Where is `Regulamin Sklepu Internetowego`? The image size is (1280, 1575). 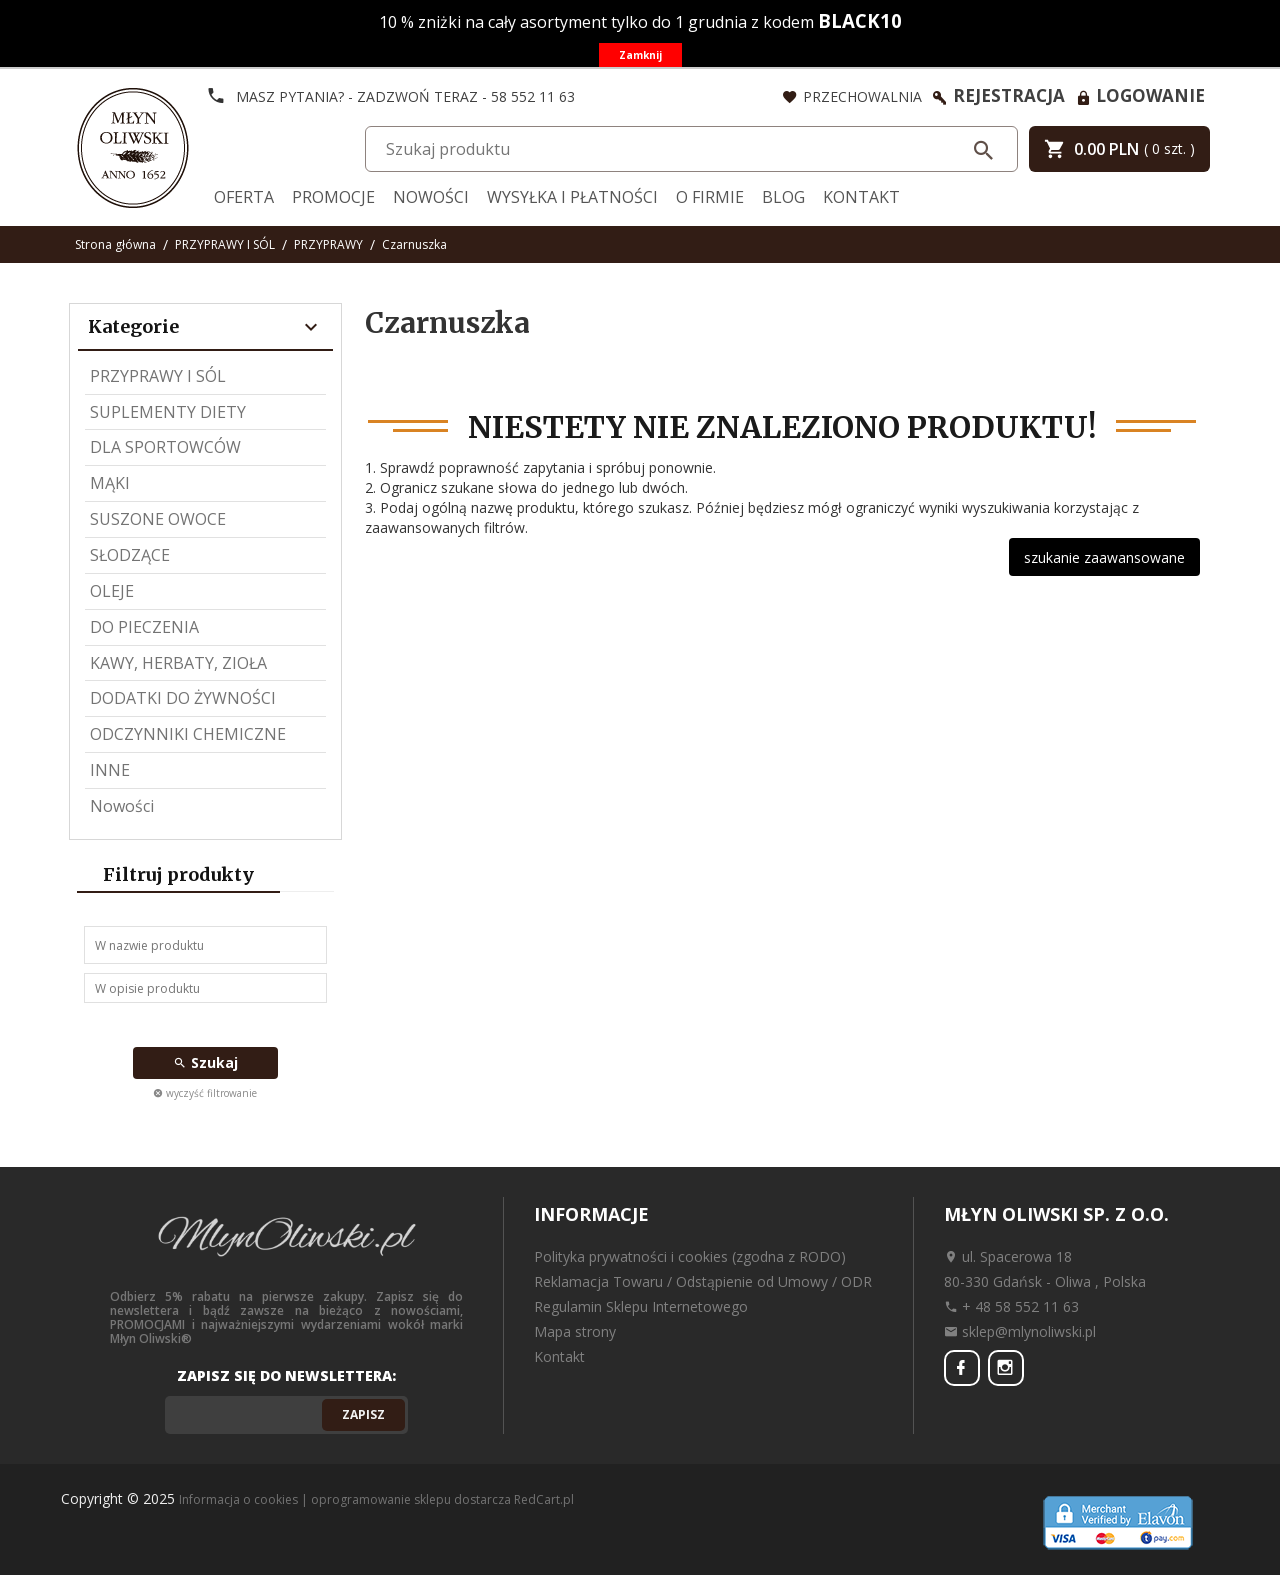 Regulamin Sklepu Internetowego is located at coordinates (641, 1306).